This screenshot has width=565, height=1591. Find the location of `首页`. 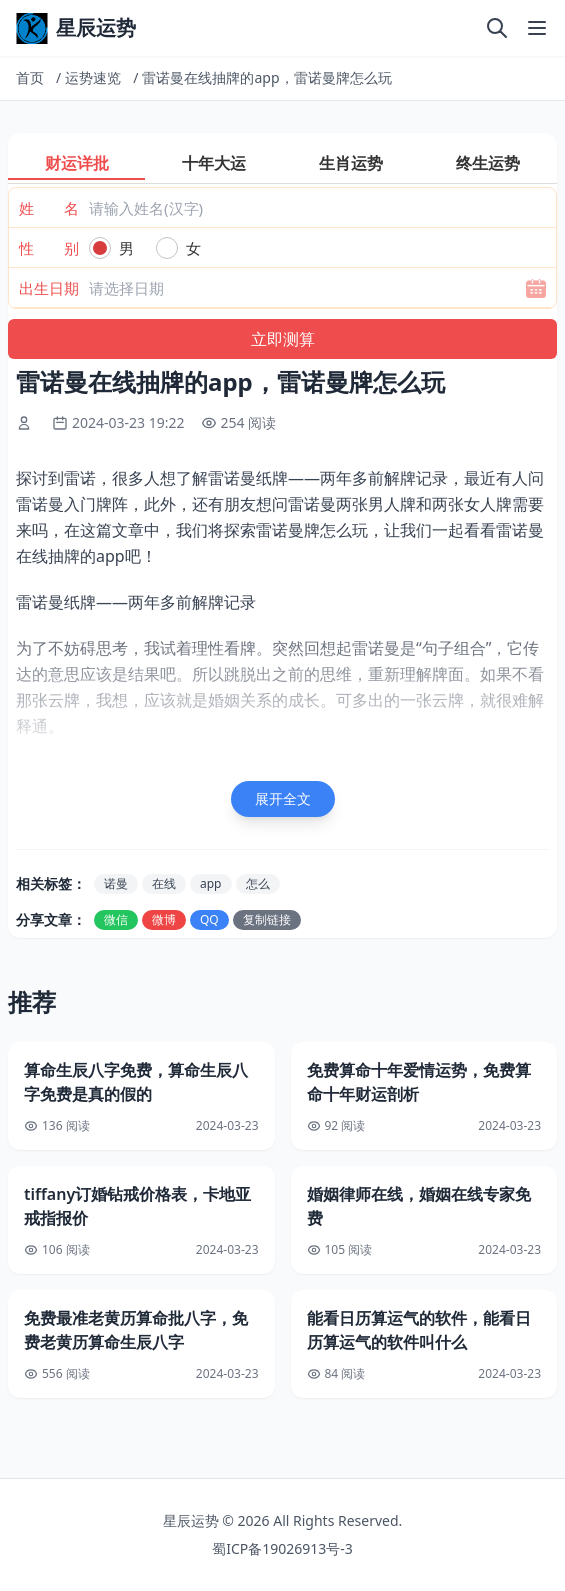

首页 is located at coordinates (30, 77).